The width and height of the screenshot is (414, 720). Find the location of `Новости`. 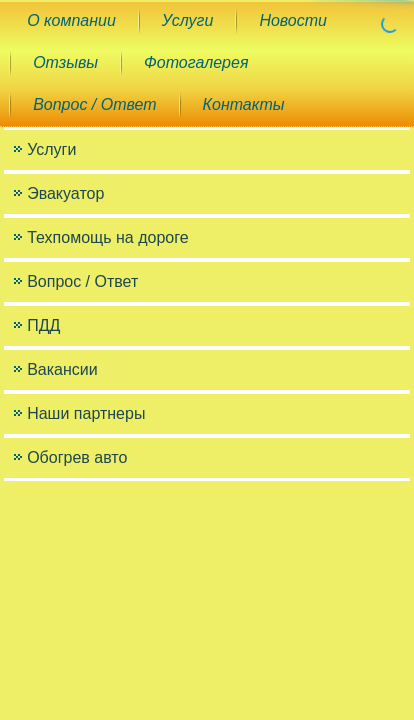

Новости is located at coordinates (293, 20).